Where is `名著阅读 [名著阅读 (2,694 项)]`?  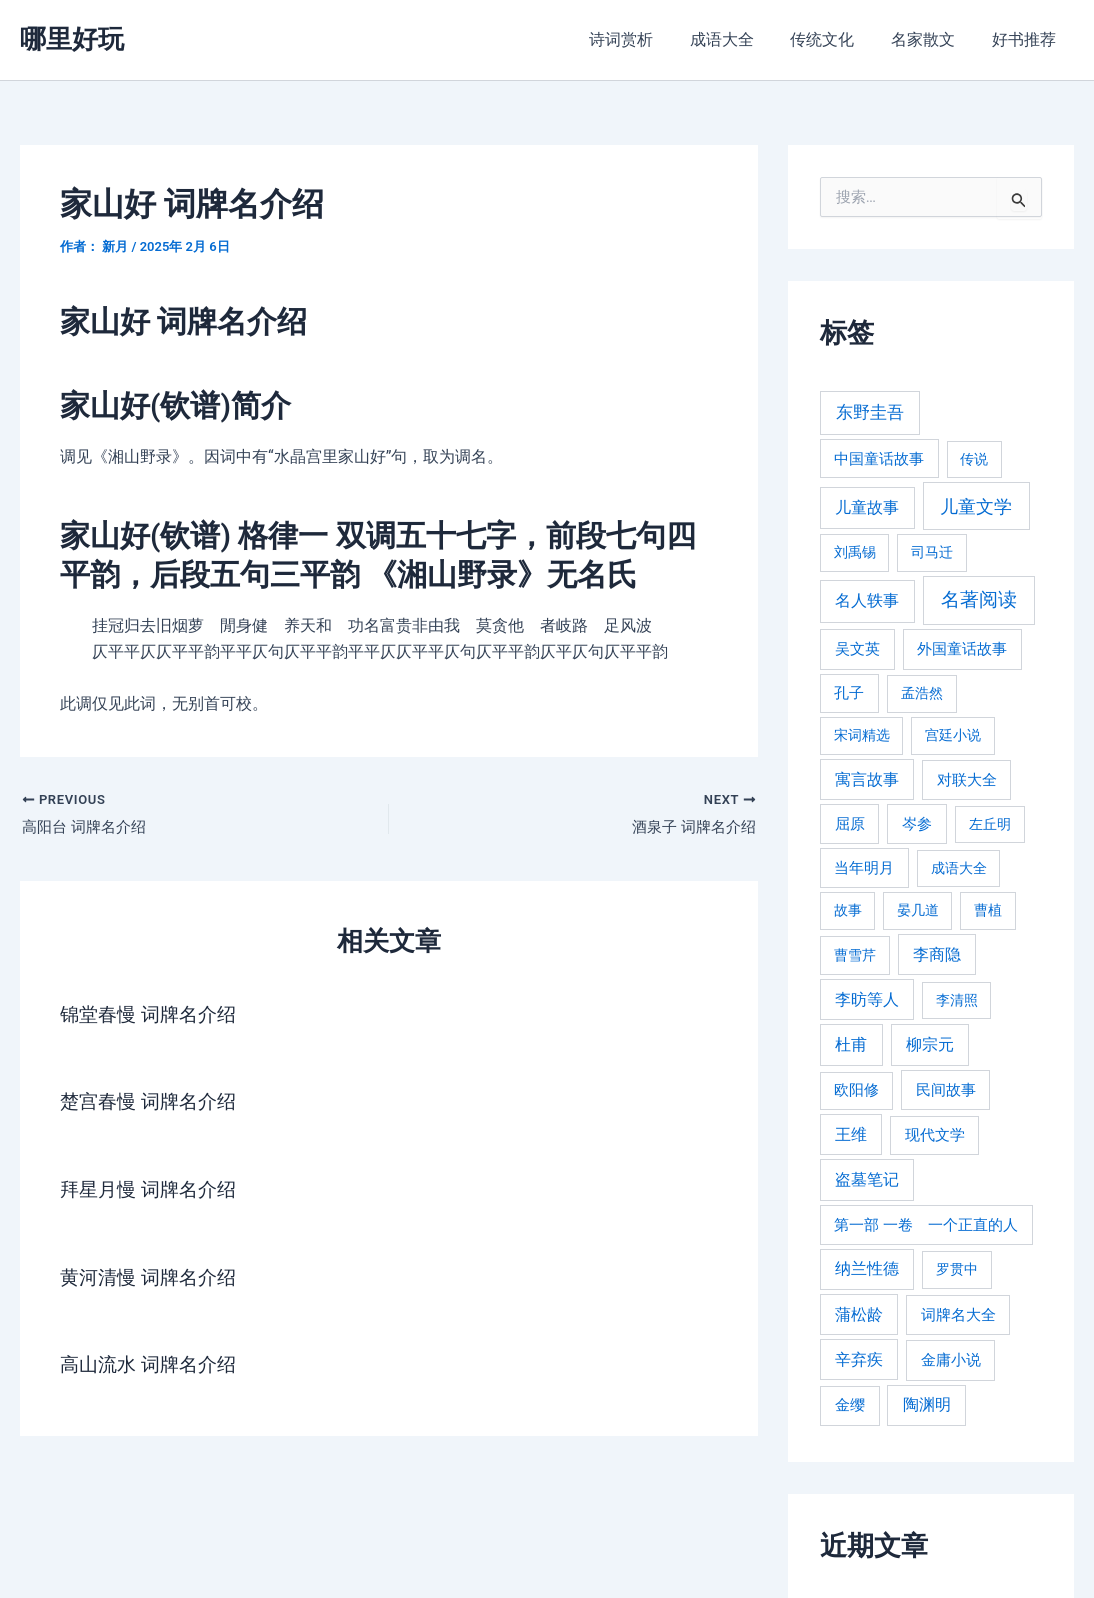 名著阅读 [名著阅读 (2,694 项)] is located at coordinates (979, 599).